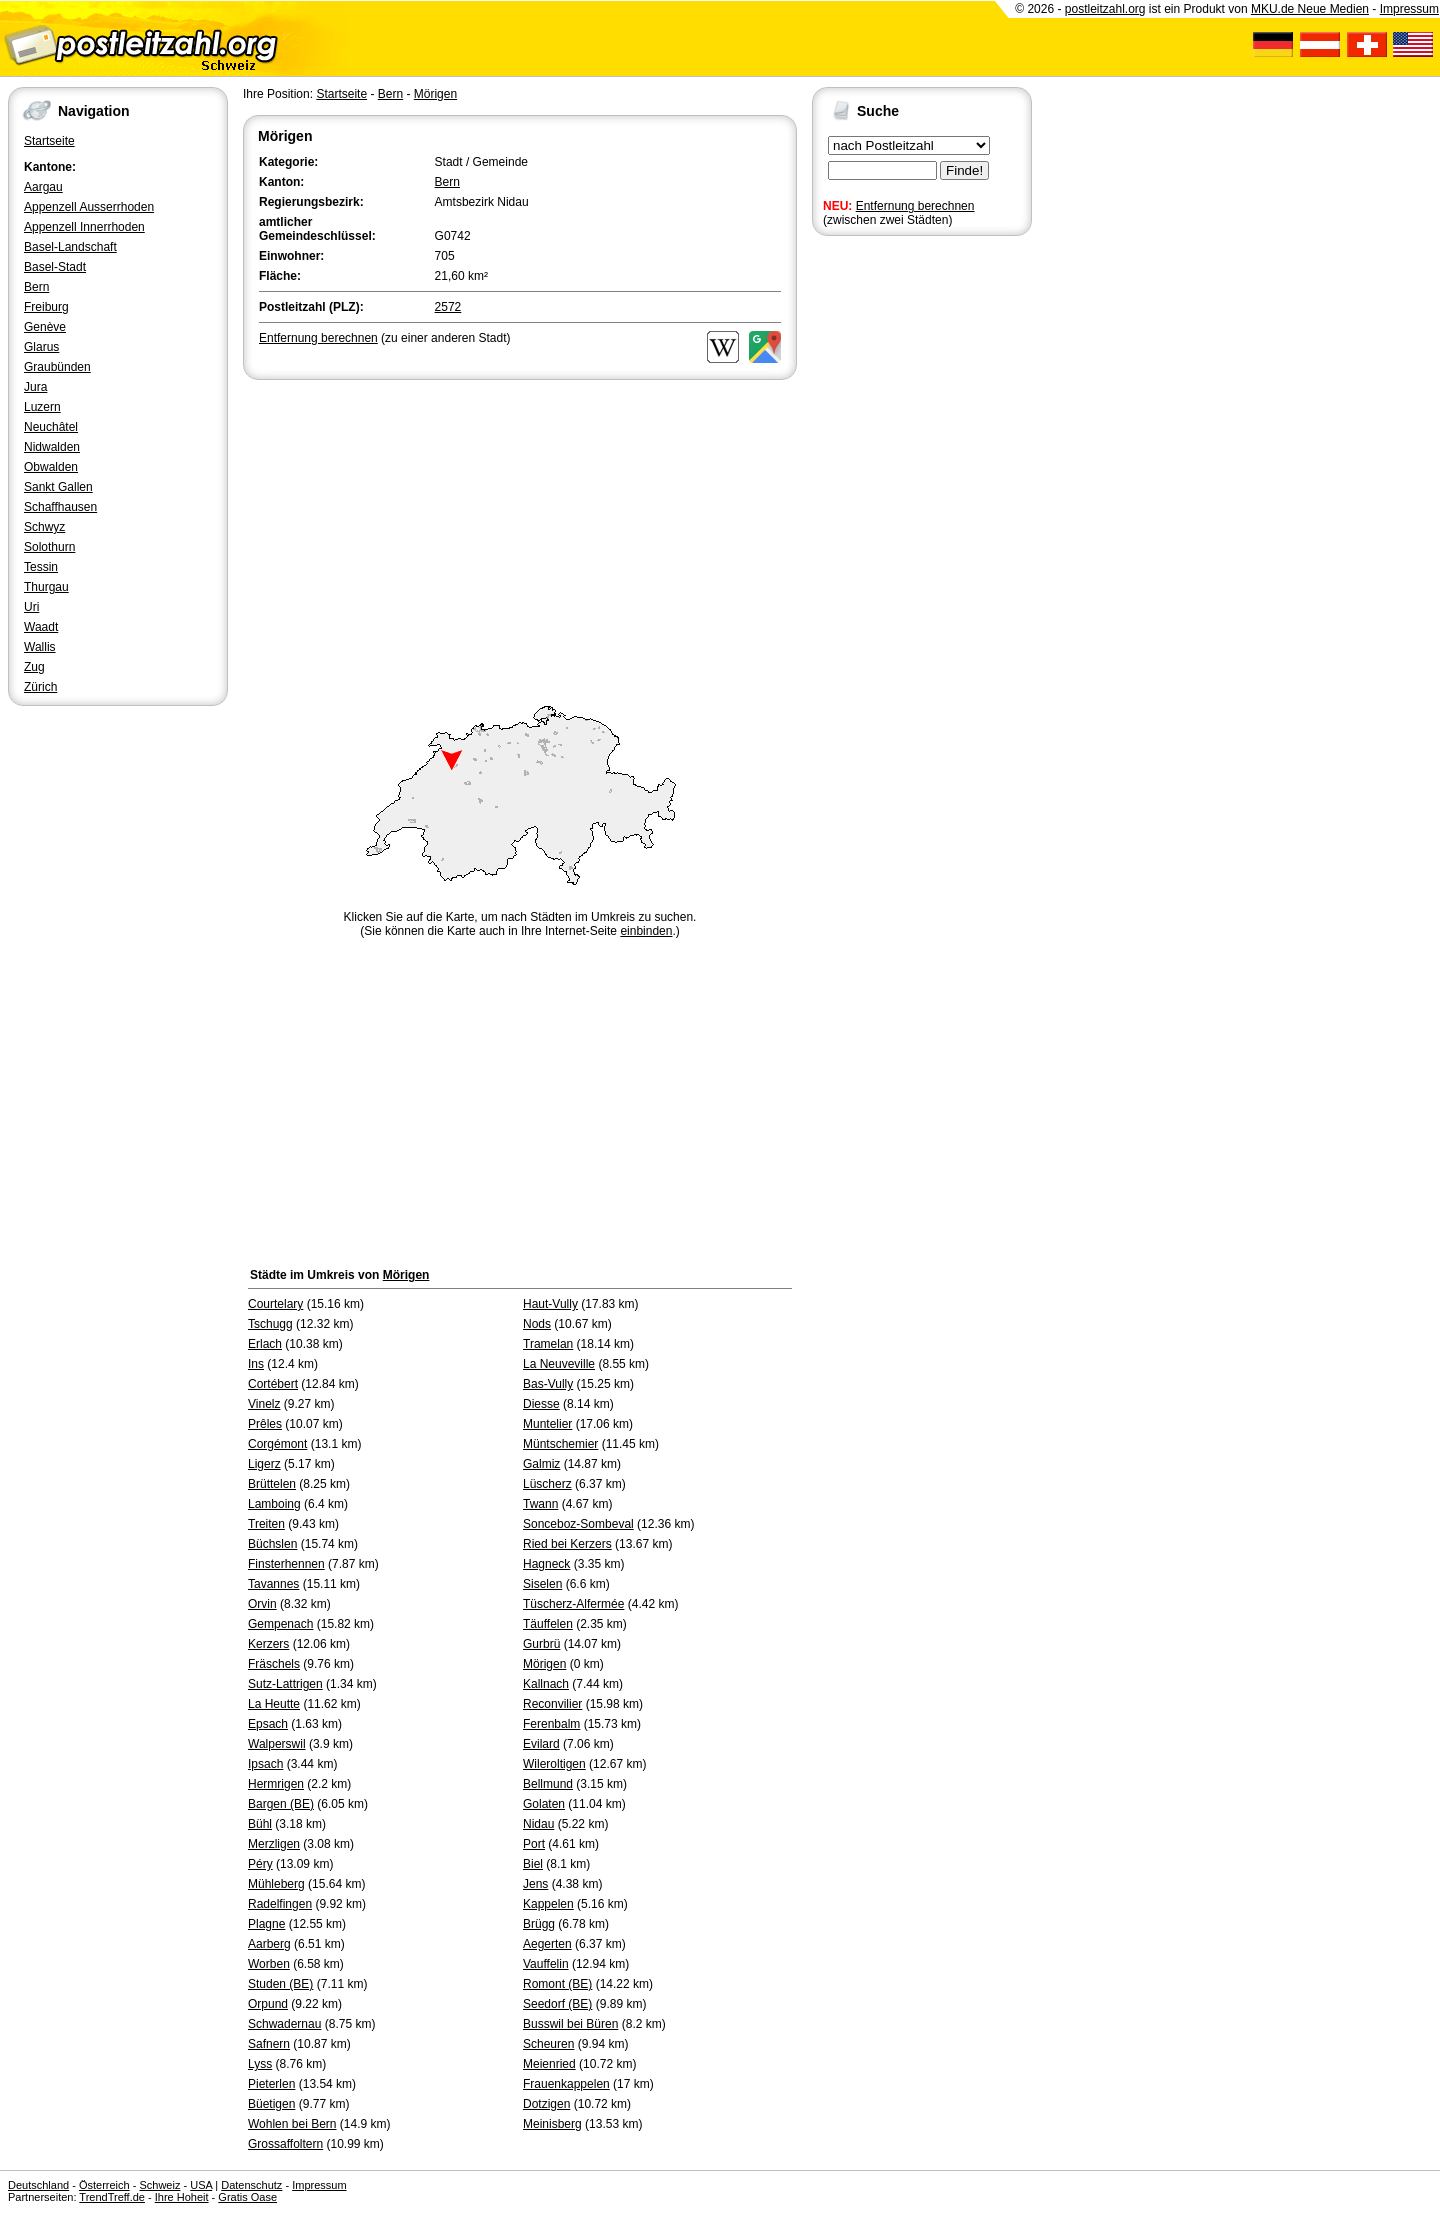 This screenshot has width=1440, height=2225. What do you see at coordinates (265, 1764) in the screenshot?
I see `Ipsach` at bounding box center [265, 1764].